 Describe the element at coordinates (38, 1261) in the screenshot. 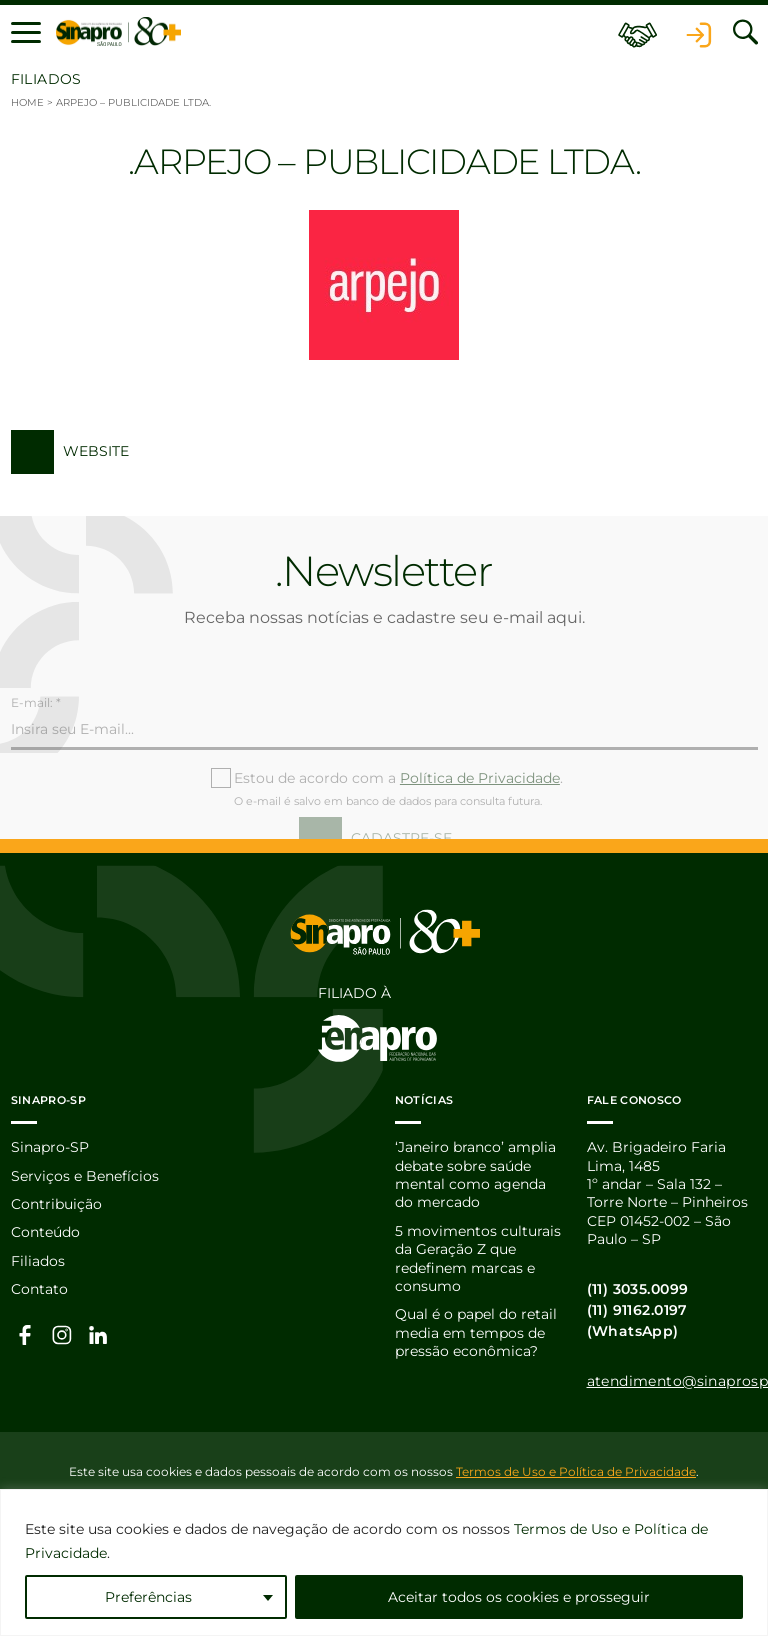

I see `Filiados` at that location.